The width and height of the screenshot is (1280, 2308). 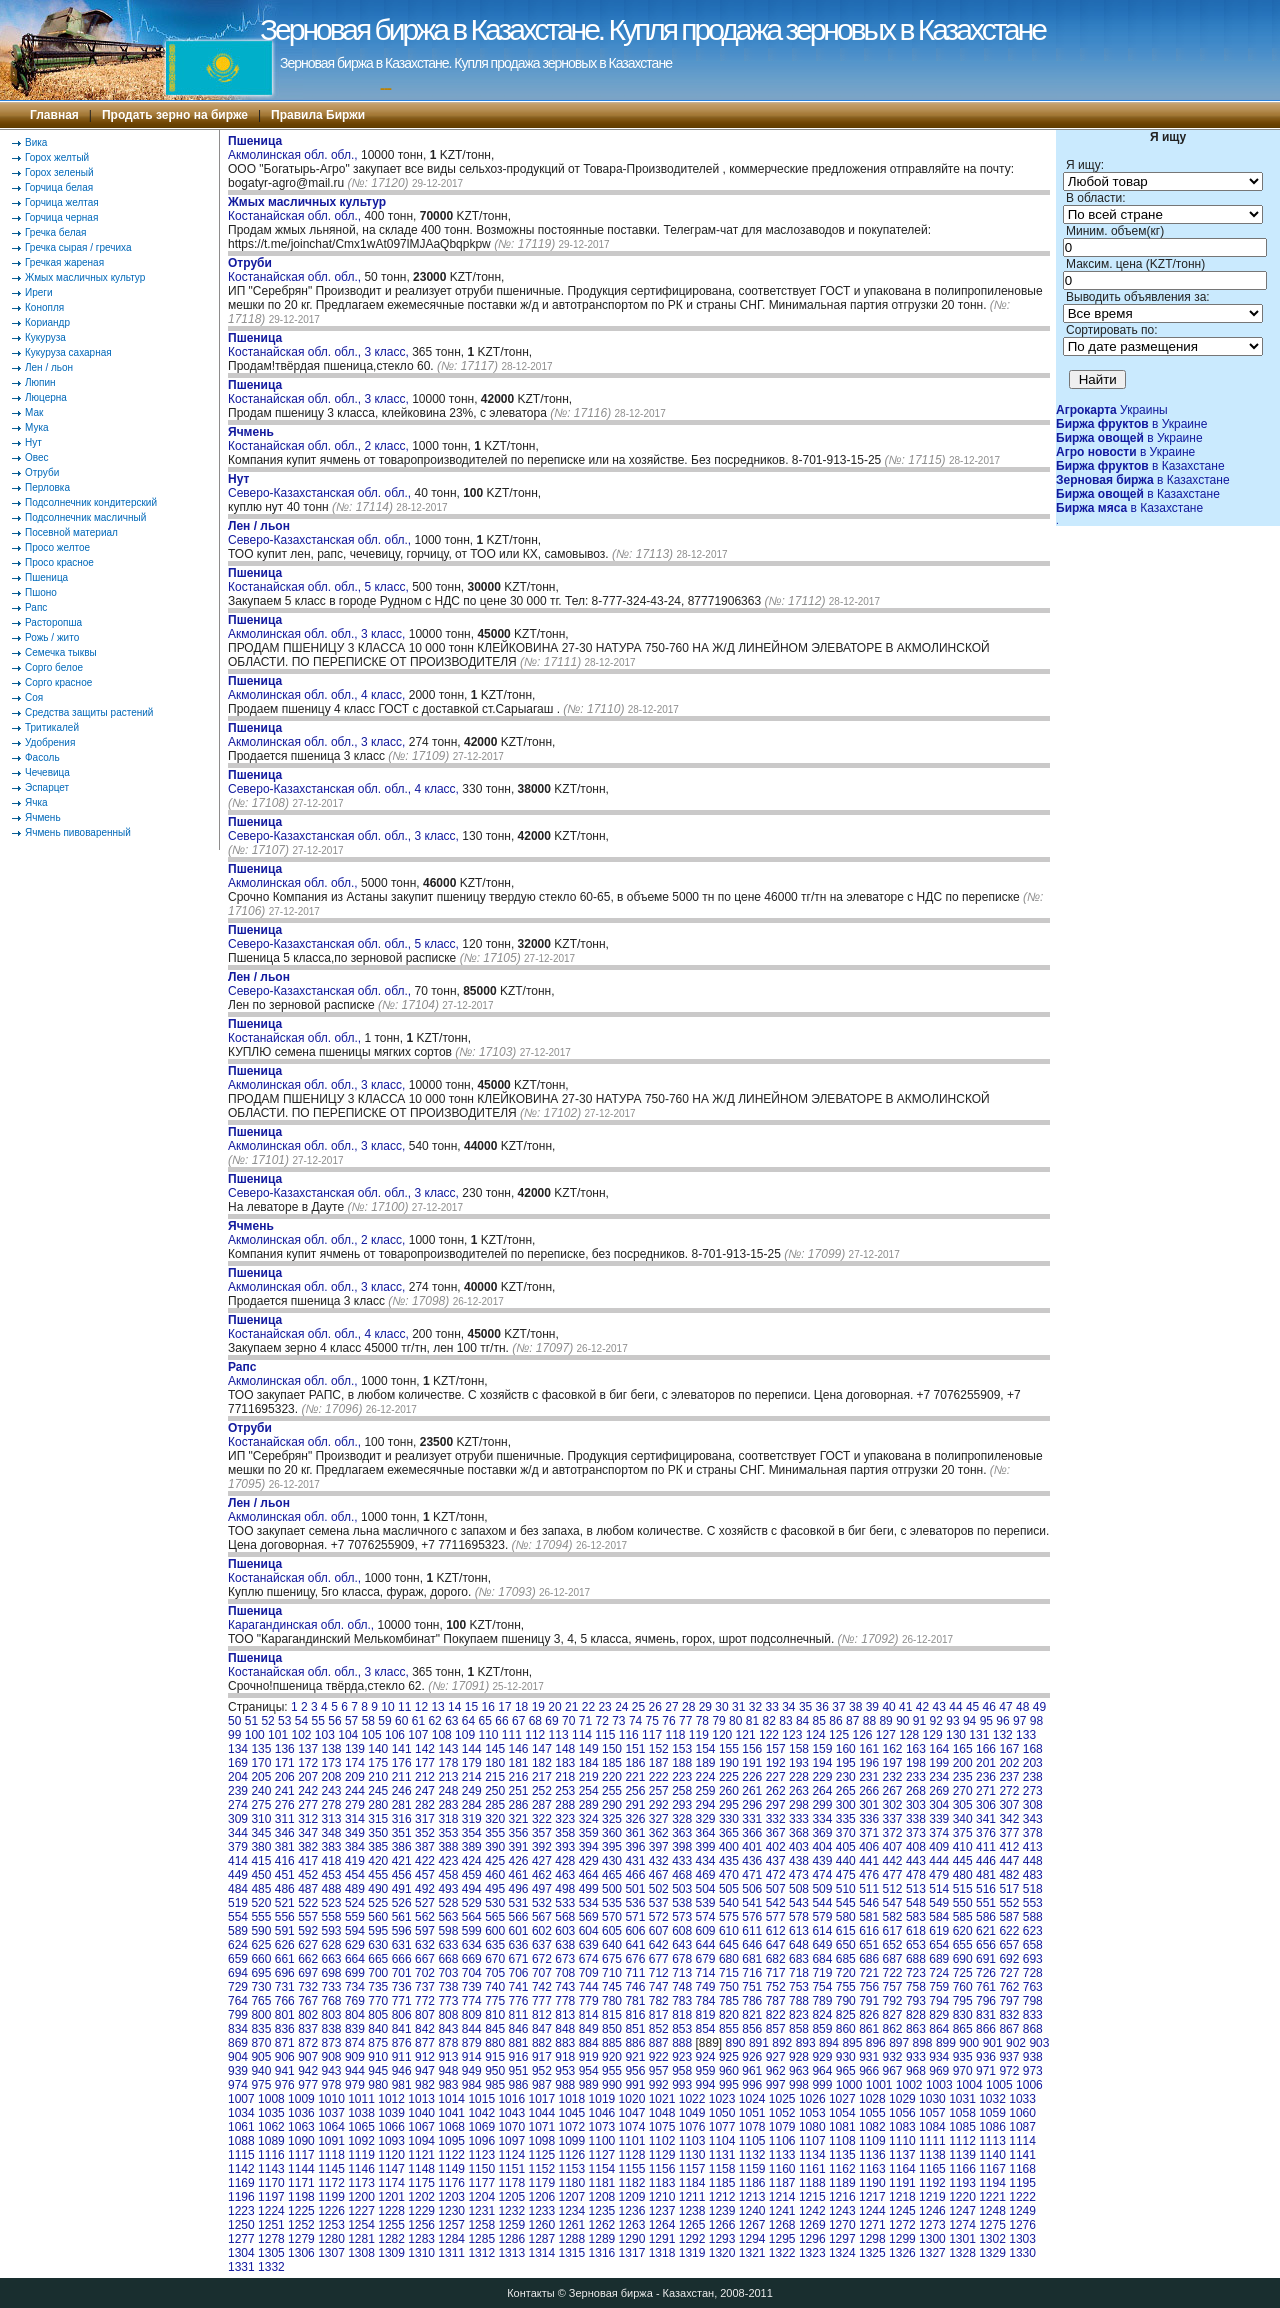 I want to click on 179, so click(x=472, y=1763).